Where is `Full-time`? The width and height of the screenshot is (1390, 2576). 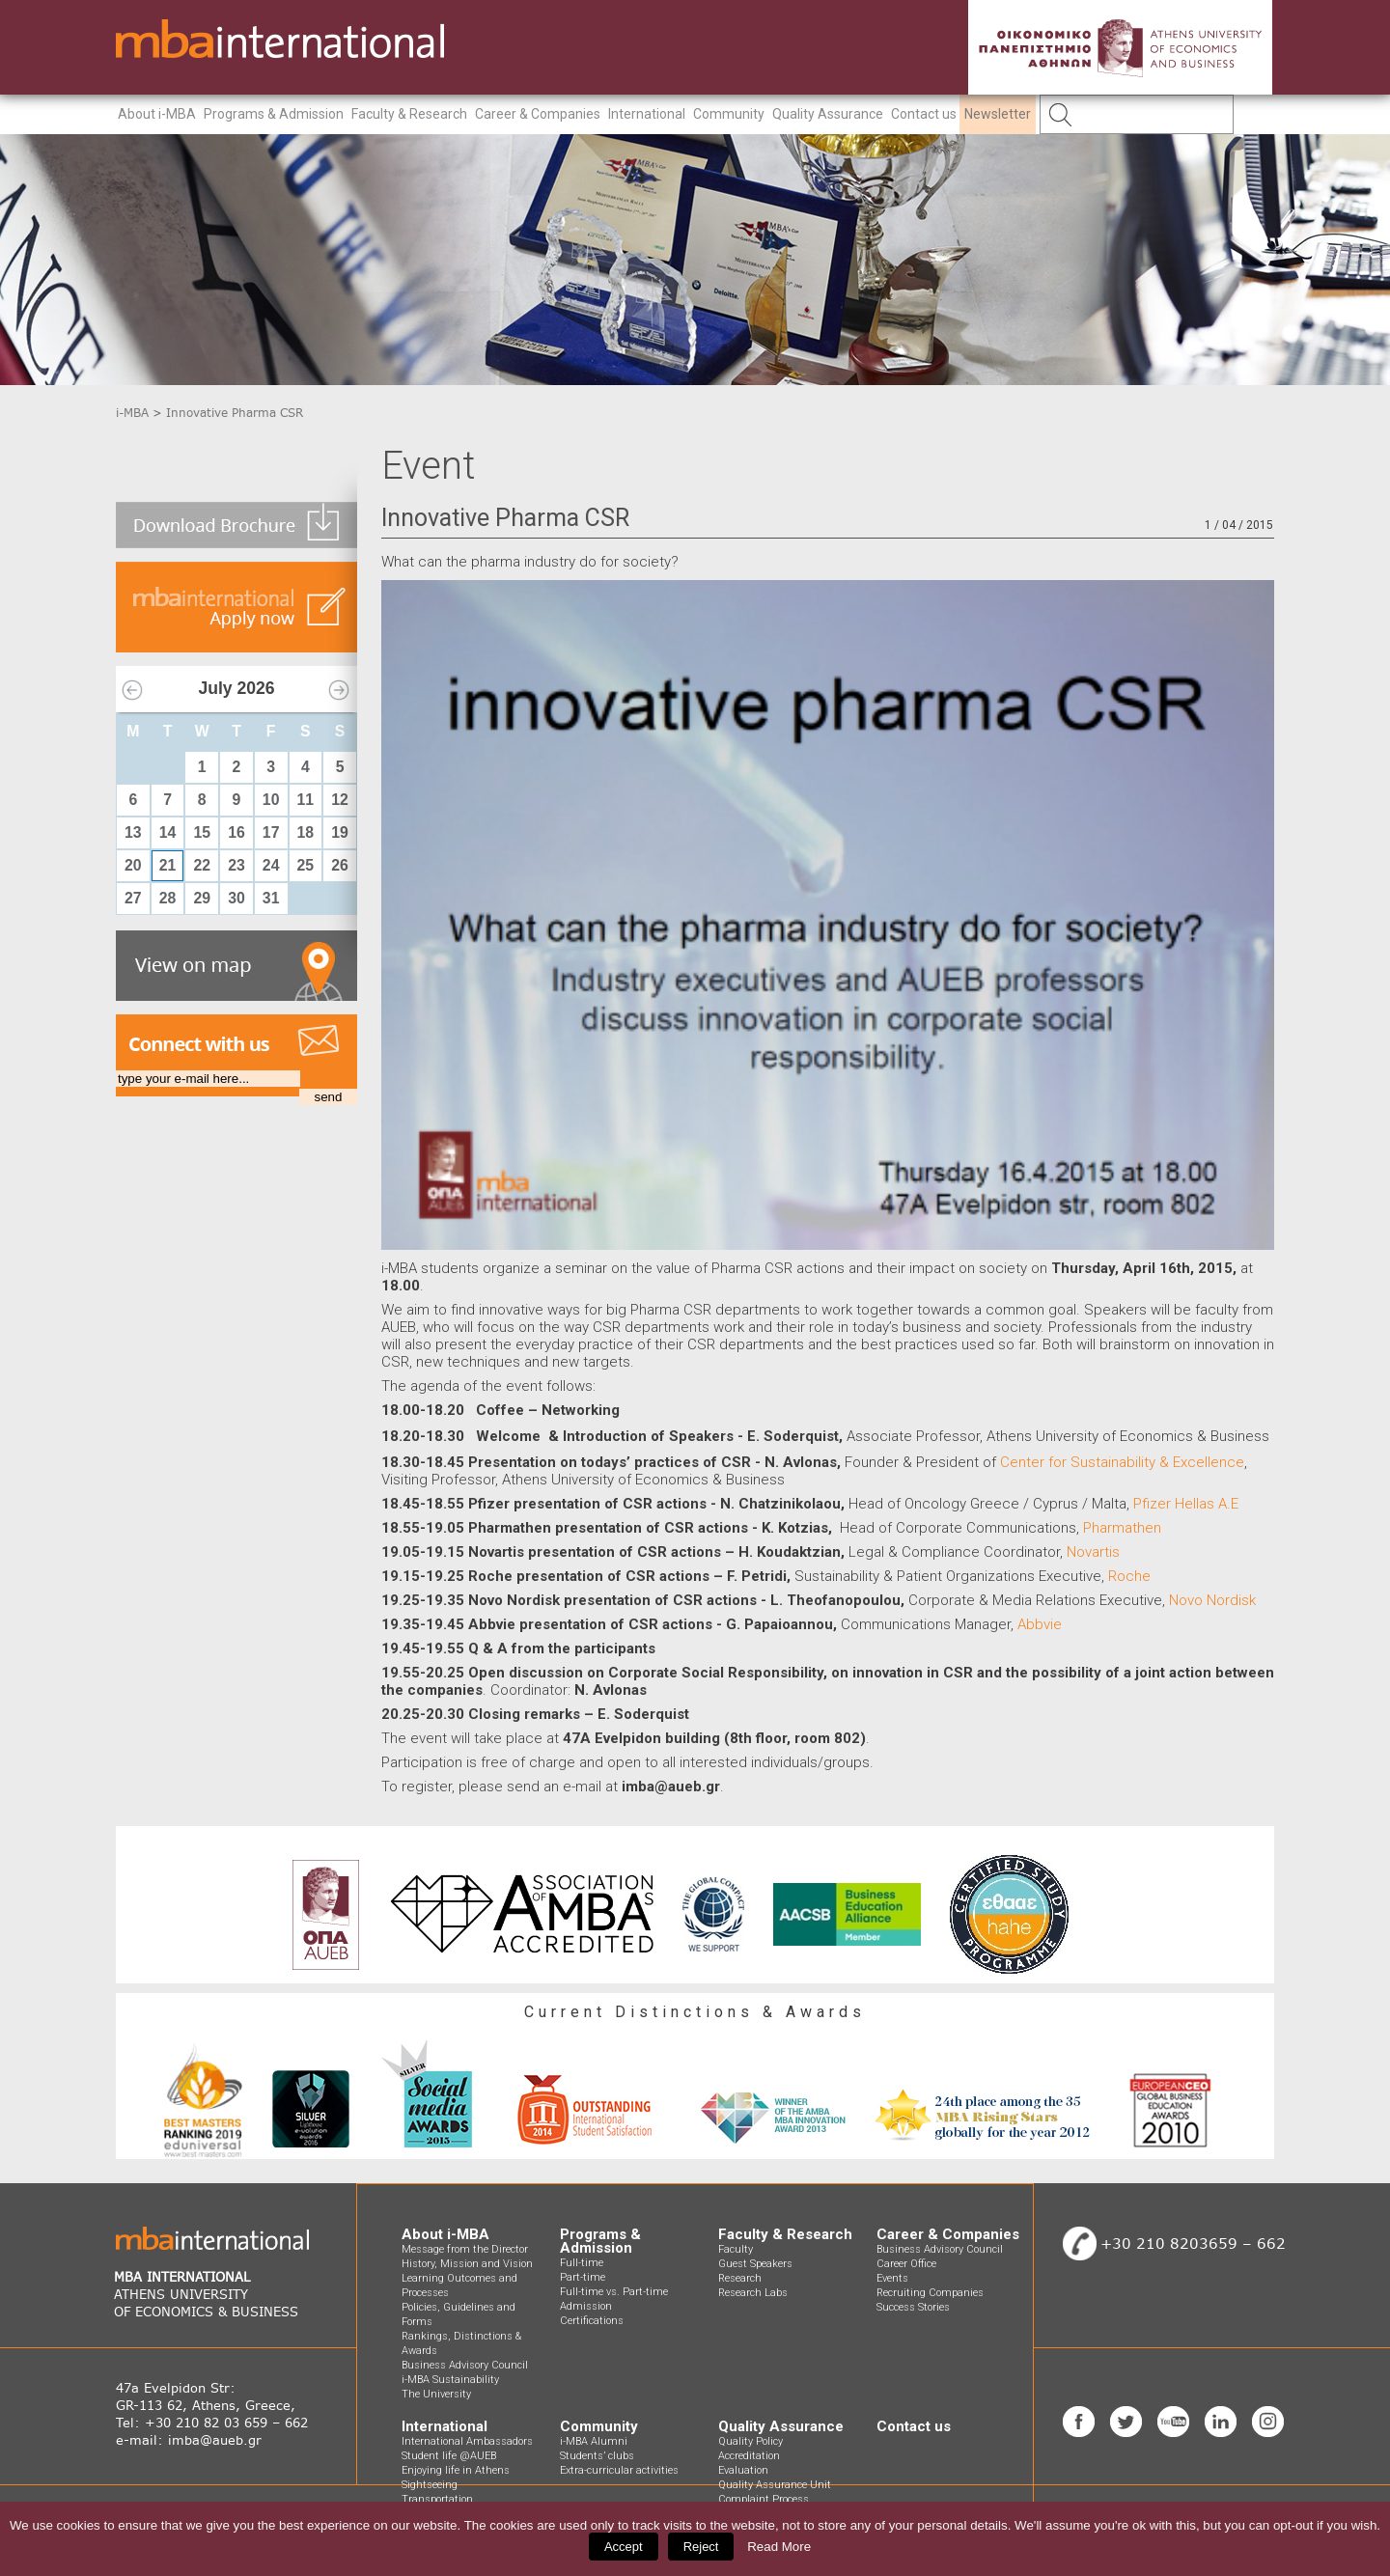
Full-time is located at coordinates (581, 2263).